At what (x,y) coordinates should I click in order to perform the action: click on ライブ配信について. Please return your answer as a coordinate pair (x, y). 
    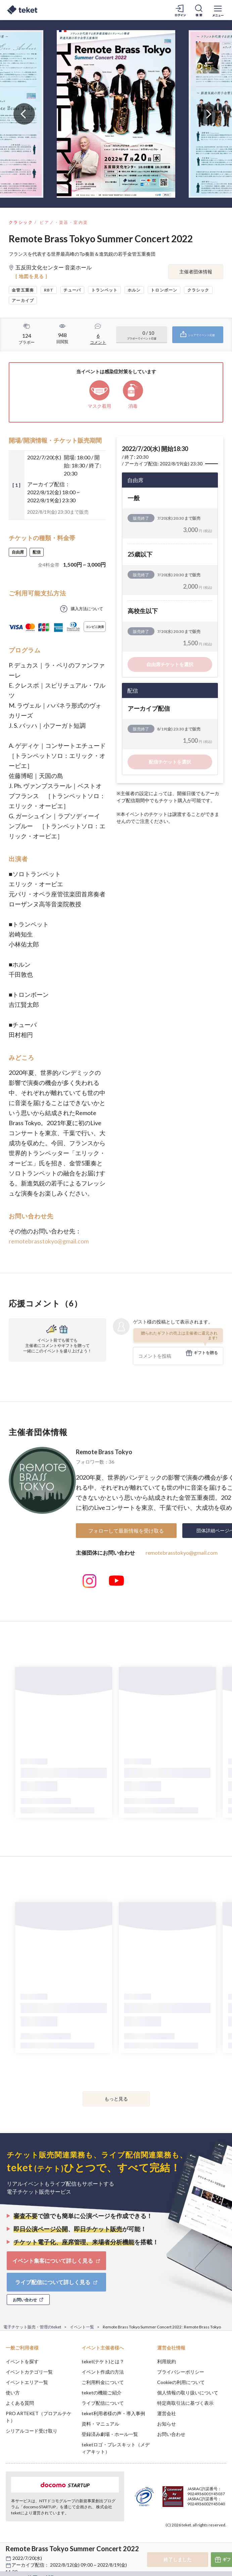
    Looking at the image, I should click on (103, 2403).